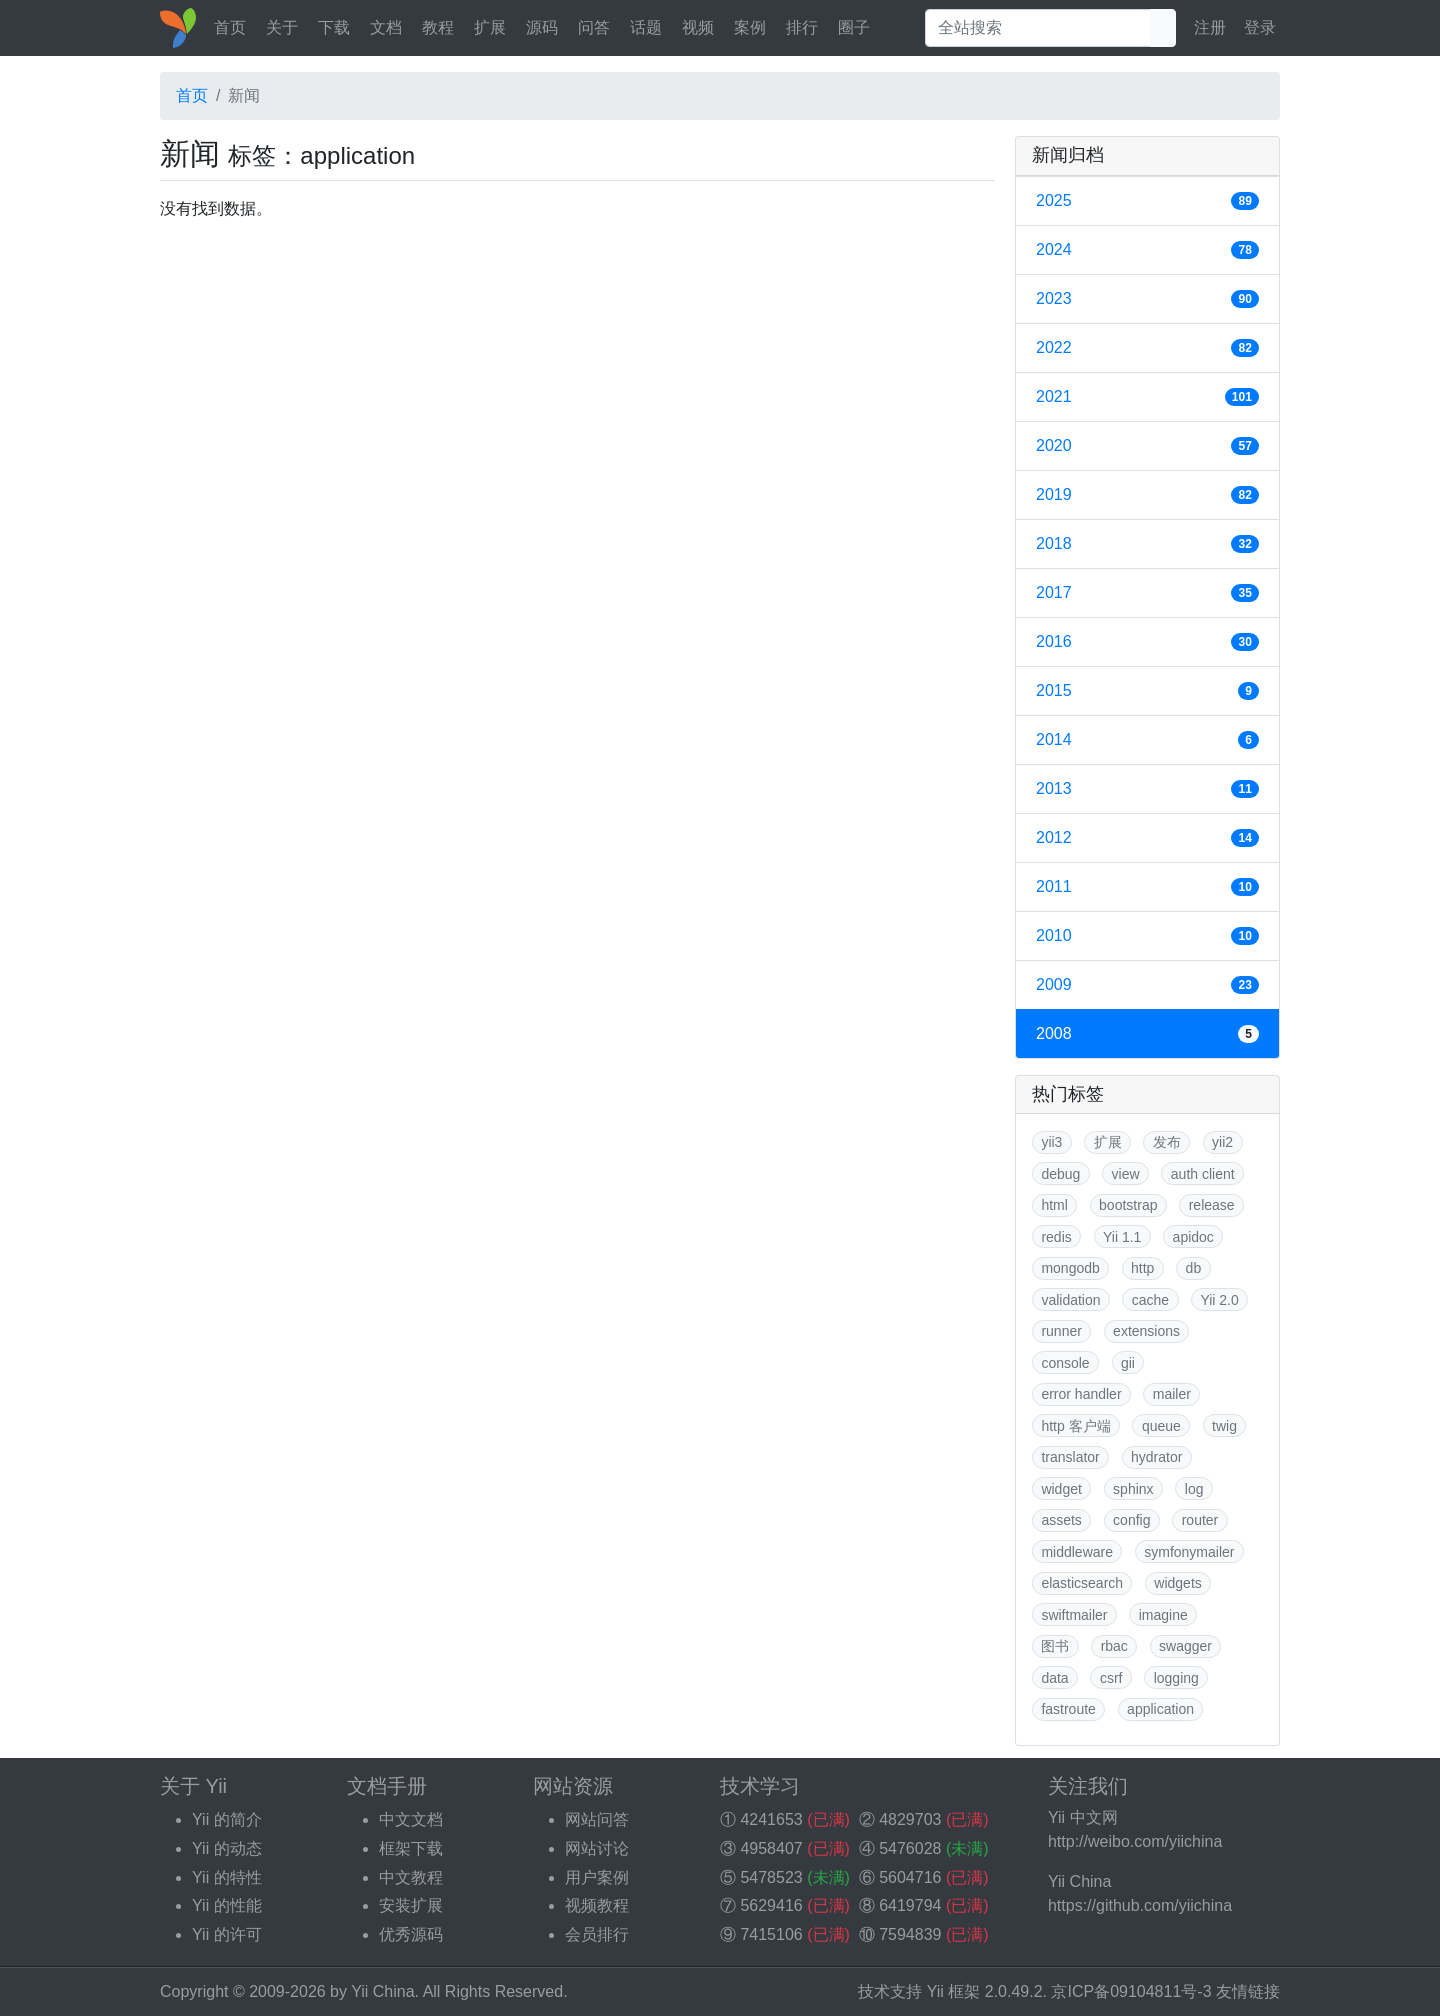 This screenshot has height=2016, width=1440. Describe the element at coordinates (1260, 27) in the screenshot. I see `登录` at that location.